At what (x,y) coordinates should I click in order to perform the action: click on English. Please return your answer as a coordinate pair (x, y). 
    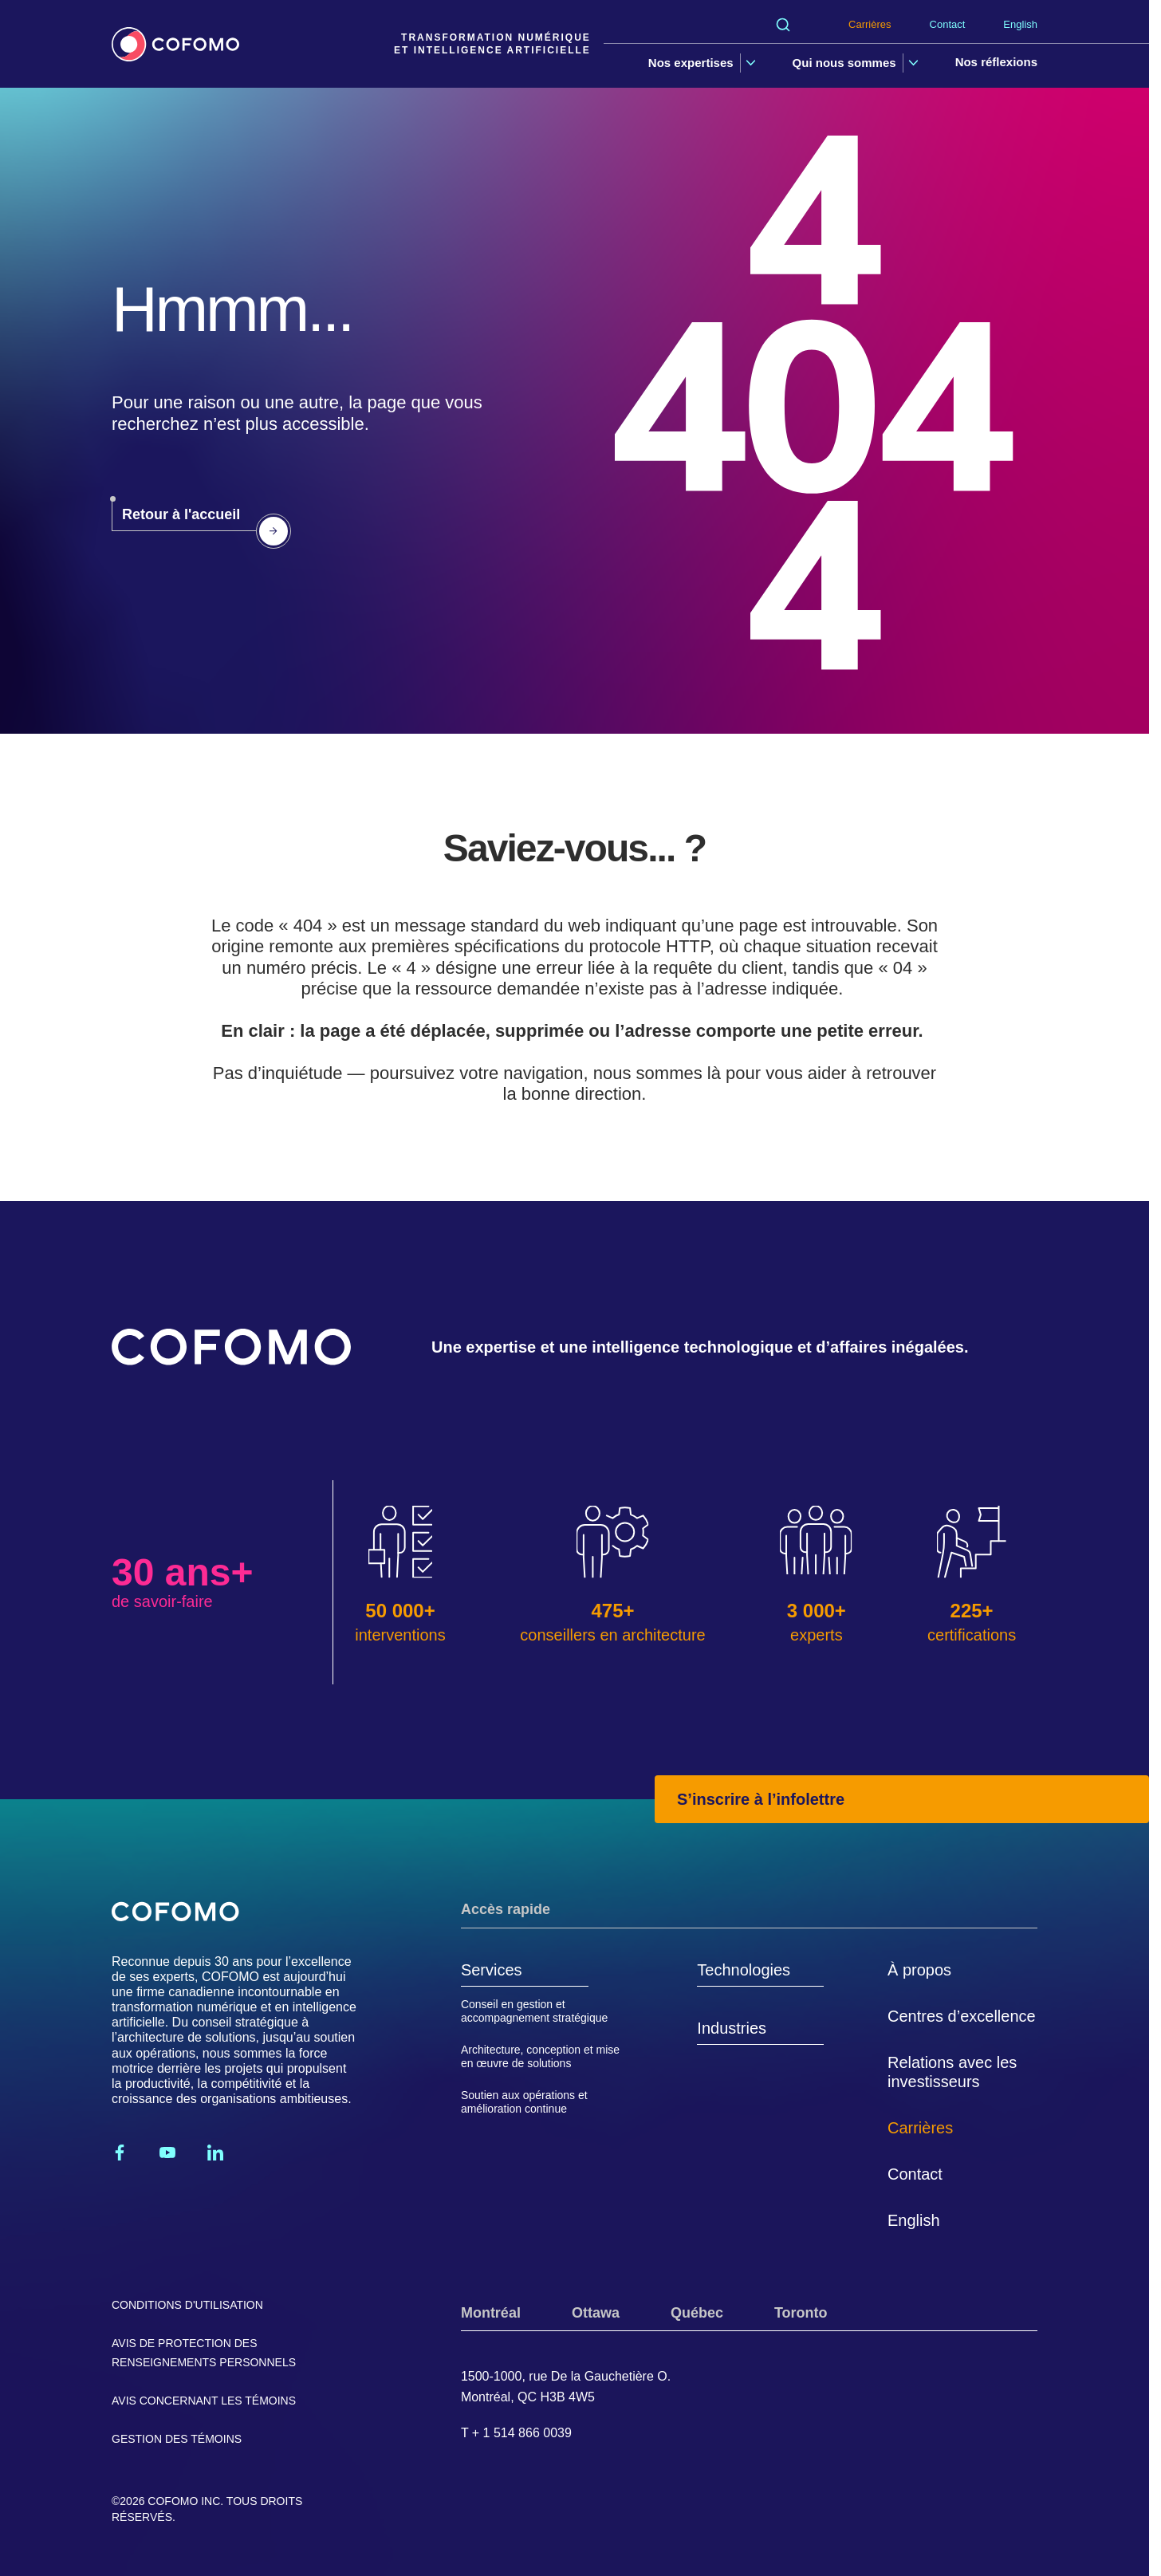
    Looking at the image, I should click on (1020, 24).